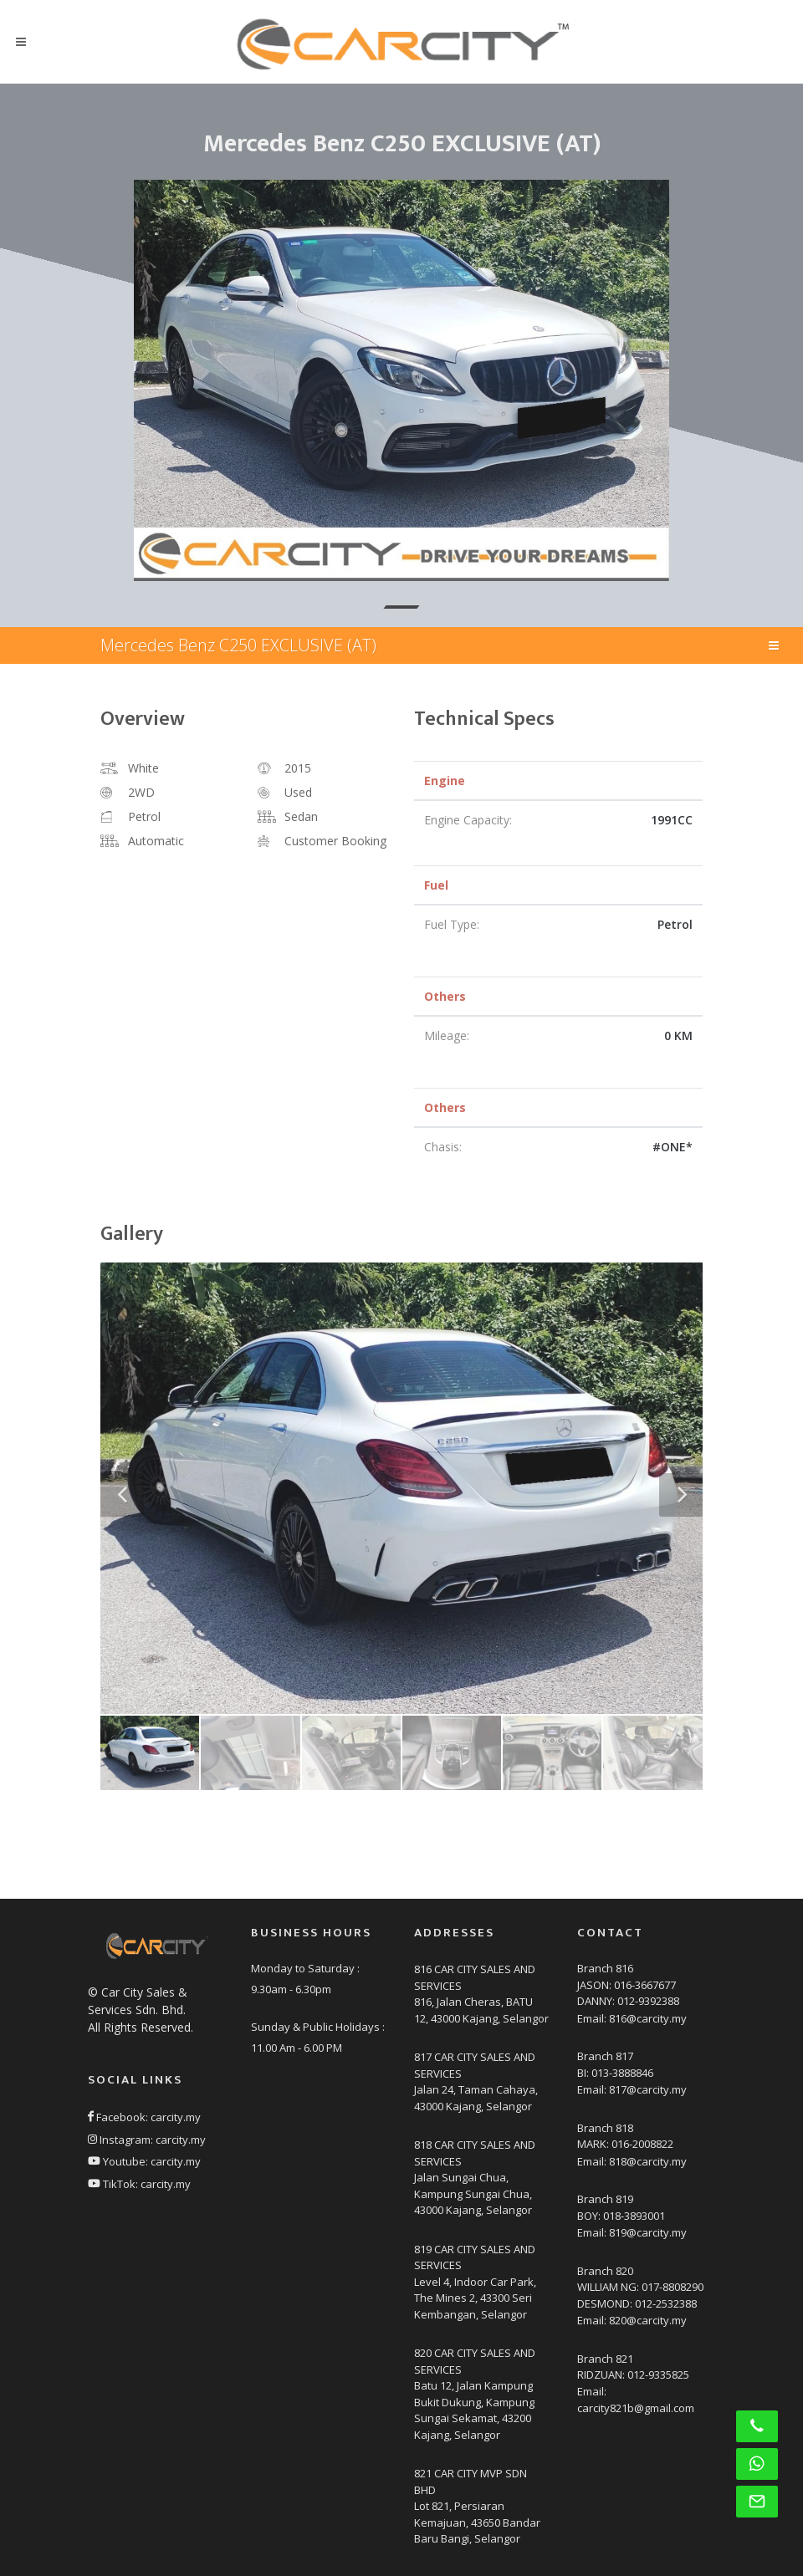 Image resolution: width=803 pixels, height=2576 pixels. Describe the element at coordinates (648, 2232) in the screenshot. I see `819@carcity.my` at that location.